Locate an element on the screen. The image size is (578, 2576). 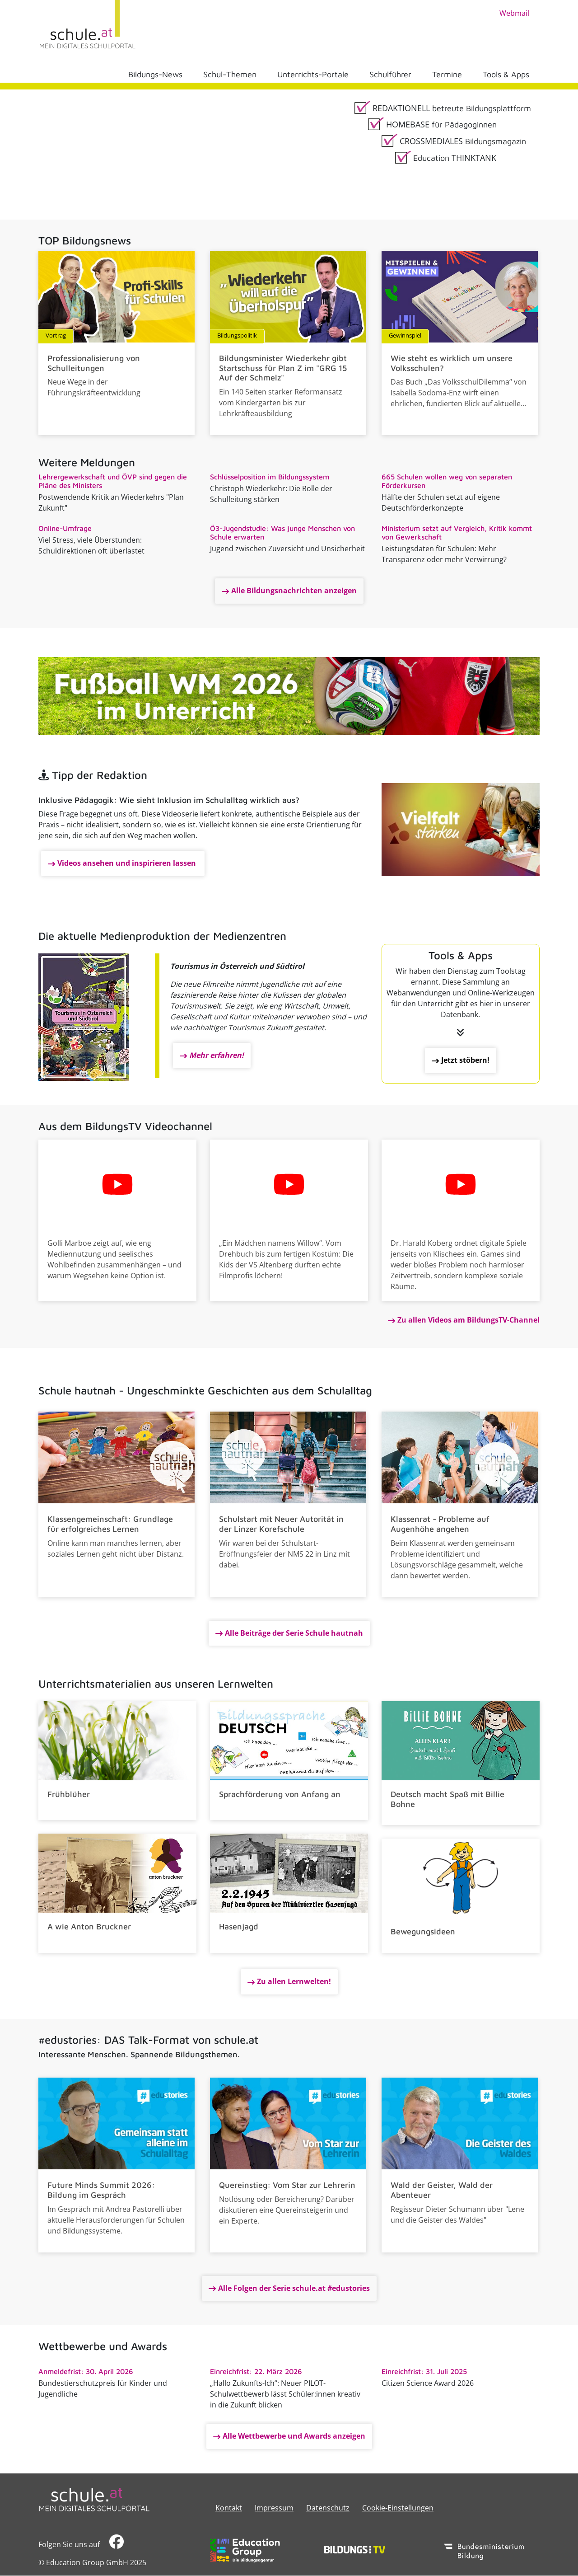
Videos ansehen und inspirieren lassen is located at coordinates (127, 863).